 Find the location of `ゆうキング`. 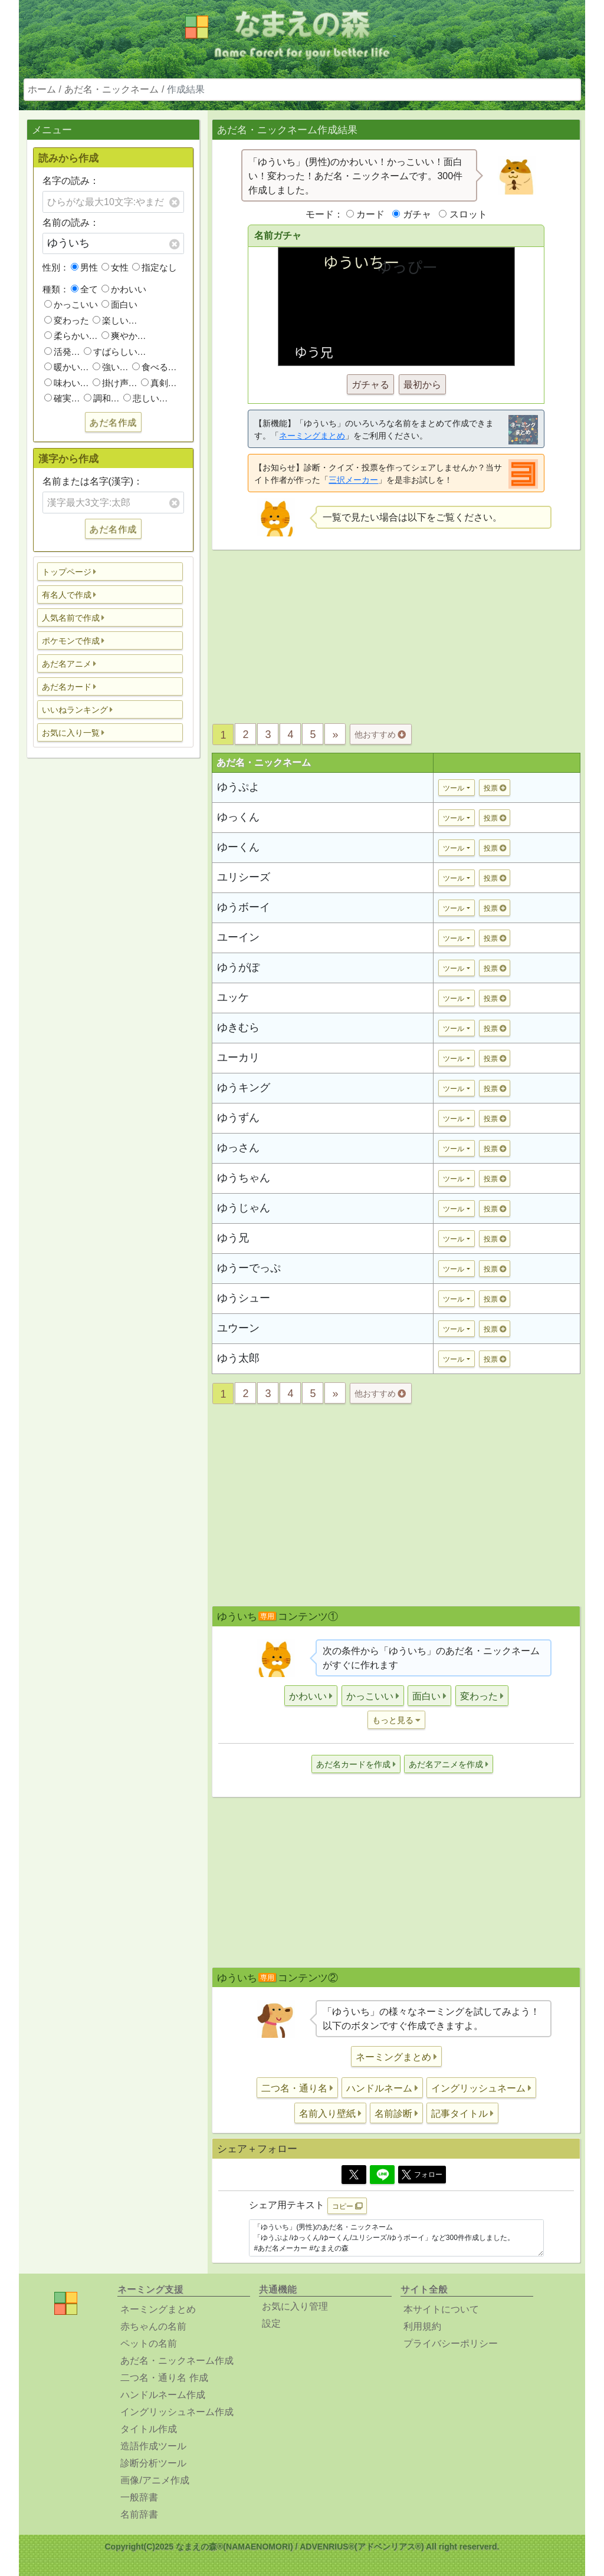

ゆうキング is located at coordinates (243, 1087).